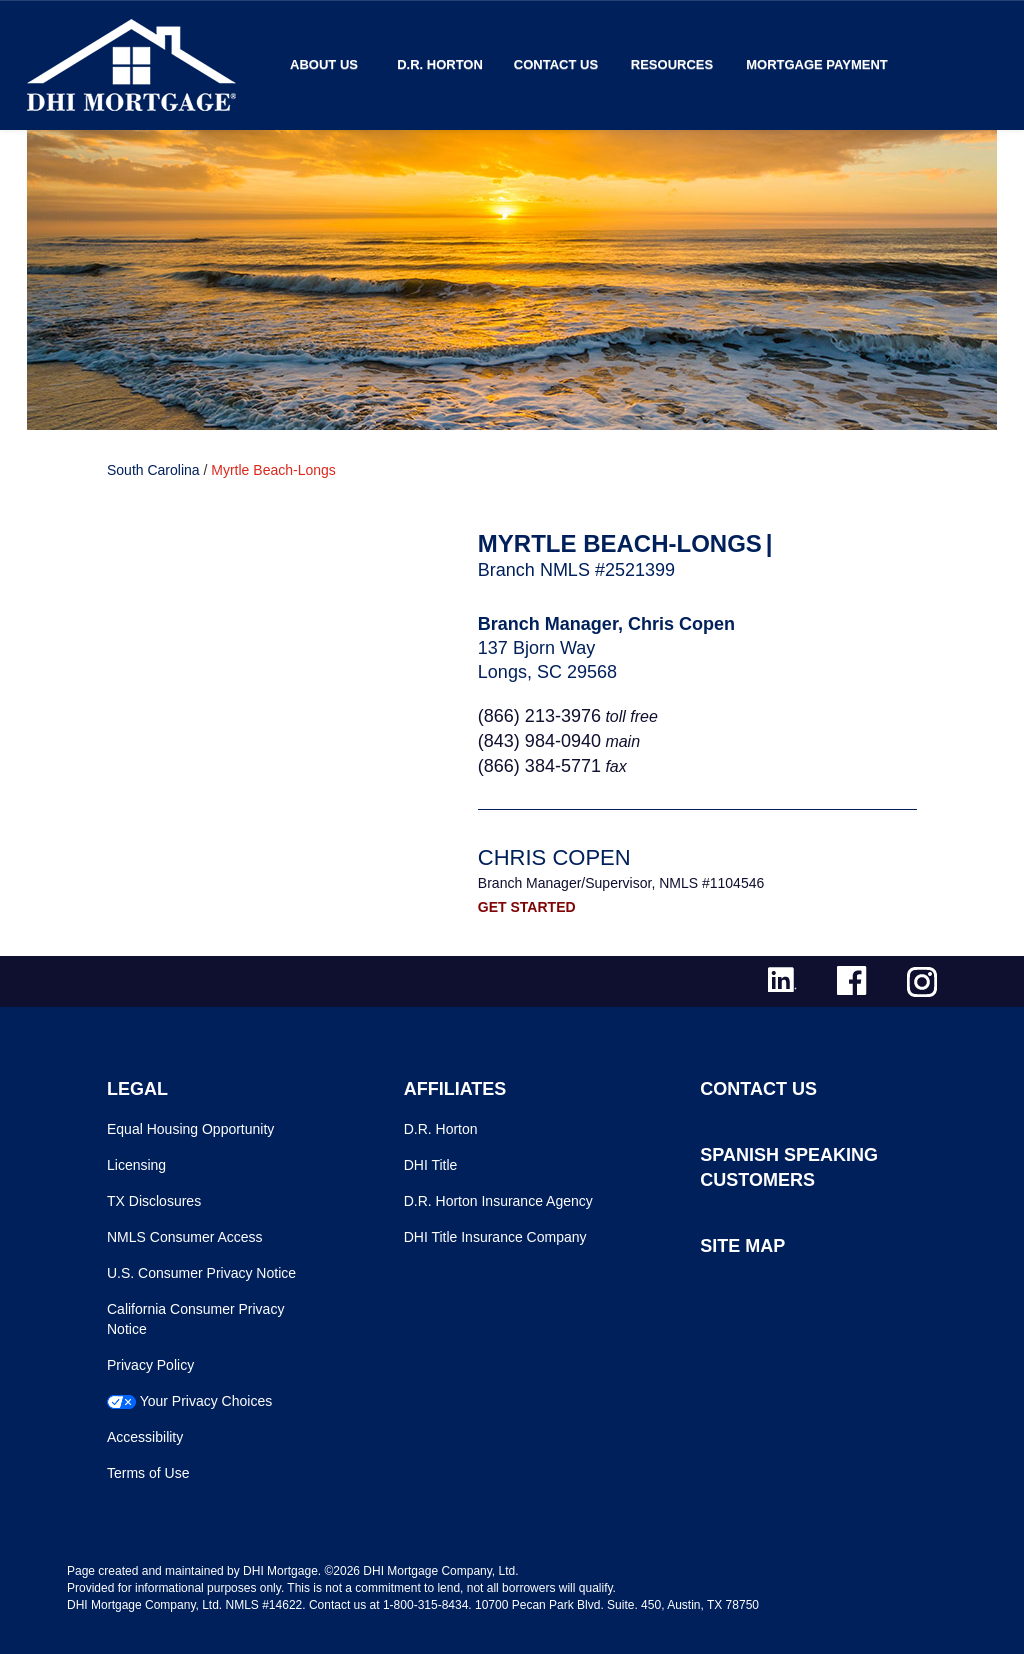 This screenshot has width=1024, height=1654. Describe the element at coordinates (431, 1165) in the screenshot. I see `DHI Title` at that location.